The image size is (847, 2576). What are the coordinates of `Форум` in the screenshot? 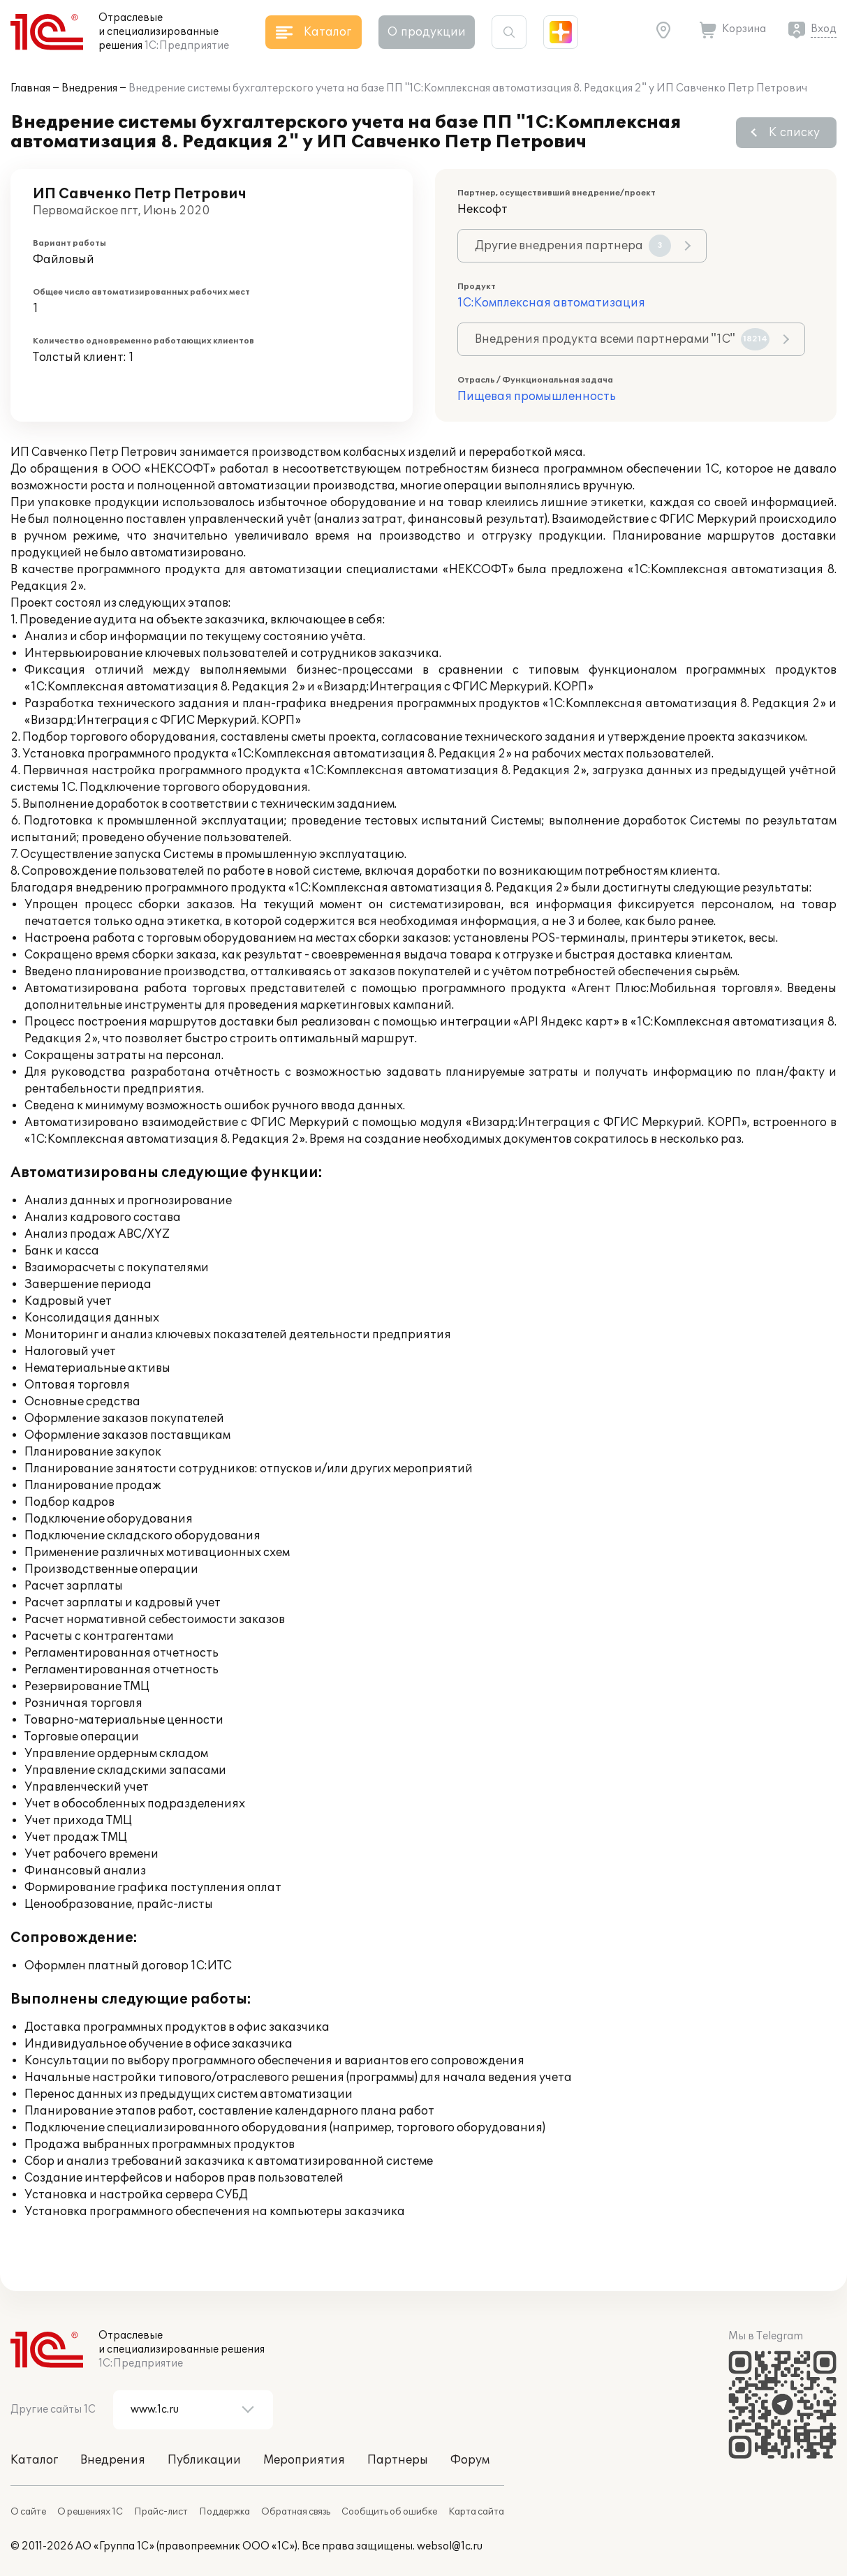 It's located at (469, 2460).